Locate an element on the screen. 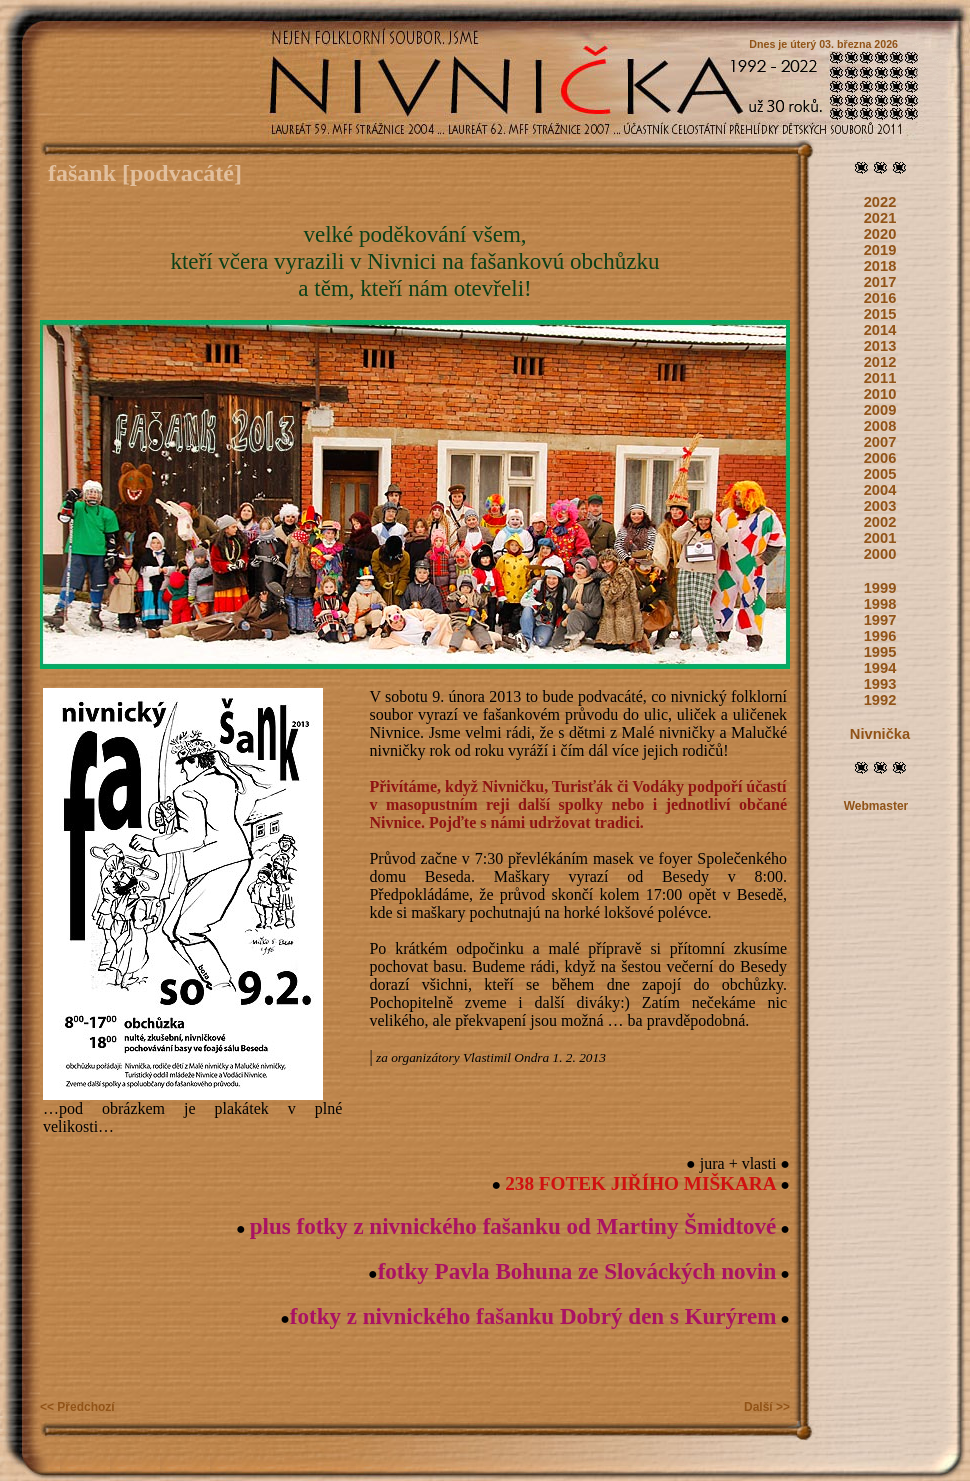  2020 is located at coordinates (880, 234).